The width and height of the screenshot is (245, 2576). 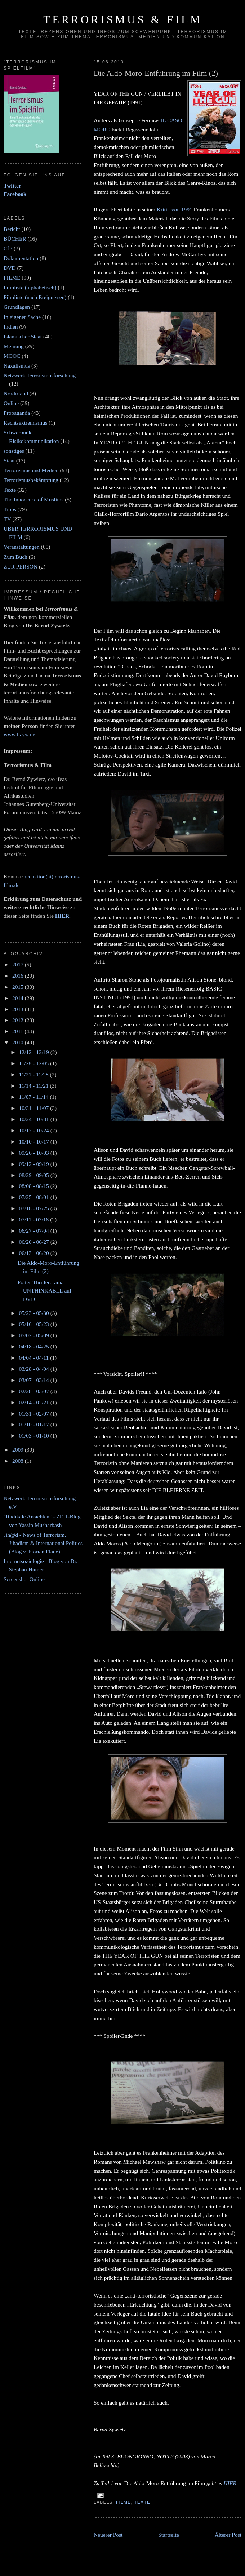 I want to click on TV, so click(x=7, y=519).